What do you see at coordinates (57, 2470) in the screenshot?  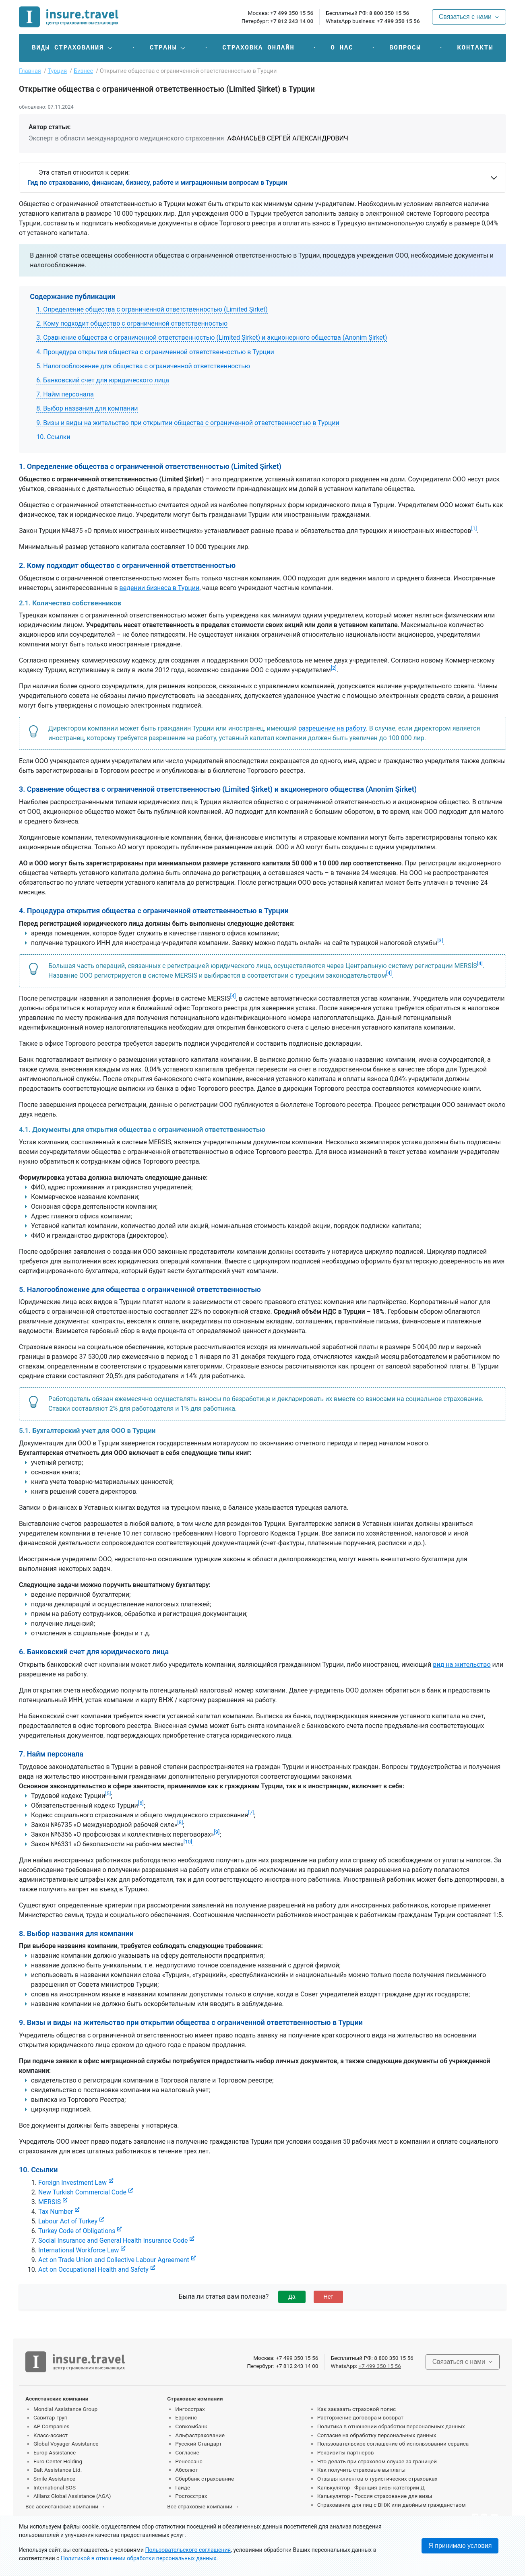 I see `Balt Assistance Ltd.` at bounding box center [57, 2470].